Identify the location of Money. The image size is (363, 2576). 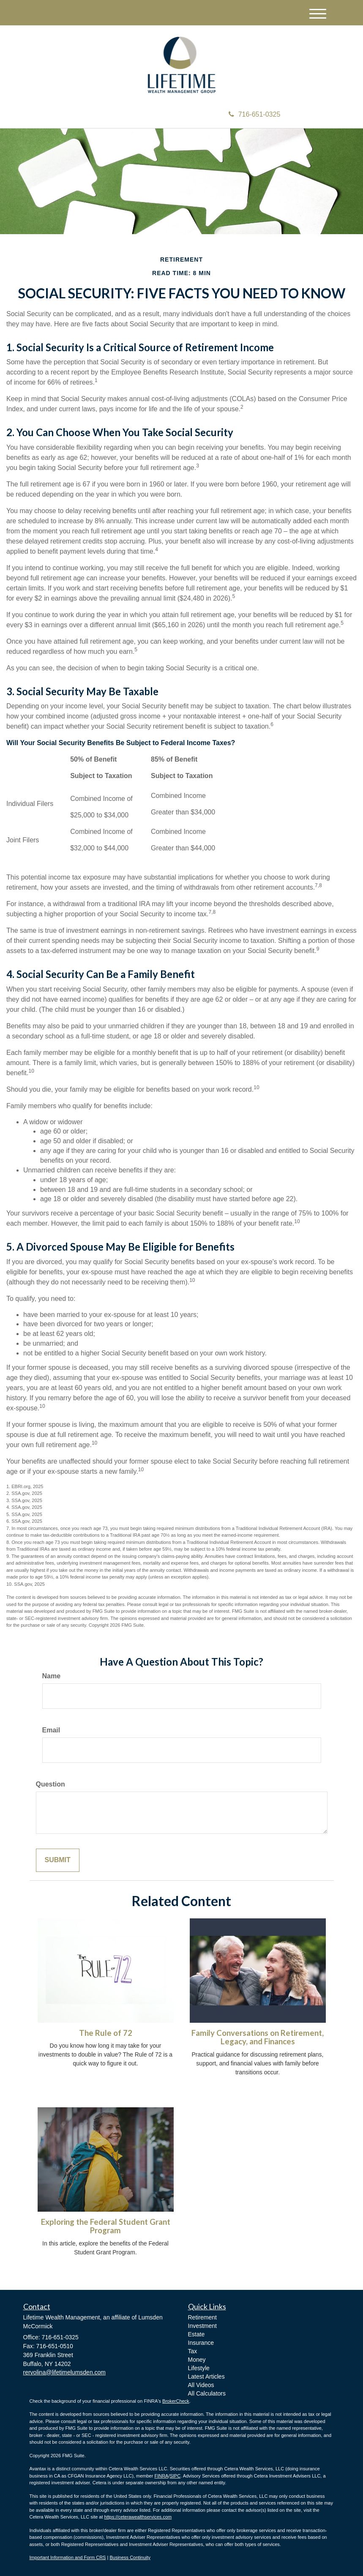
(197, 2359).